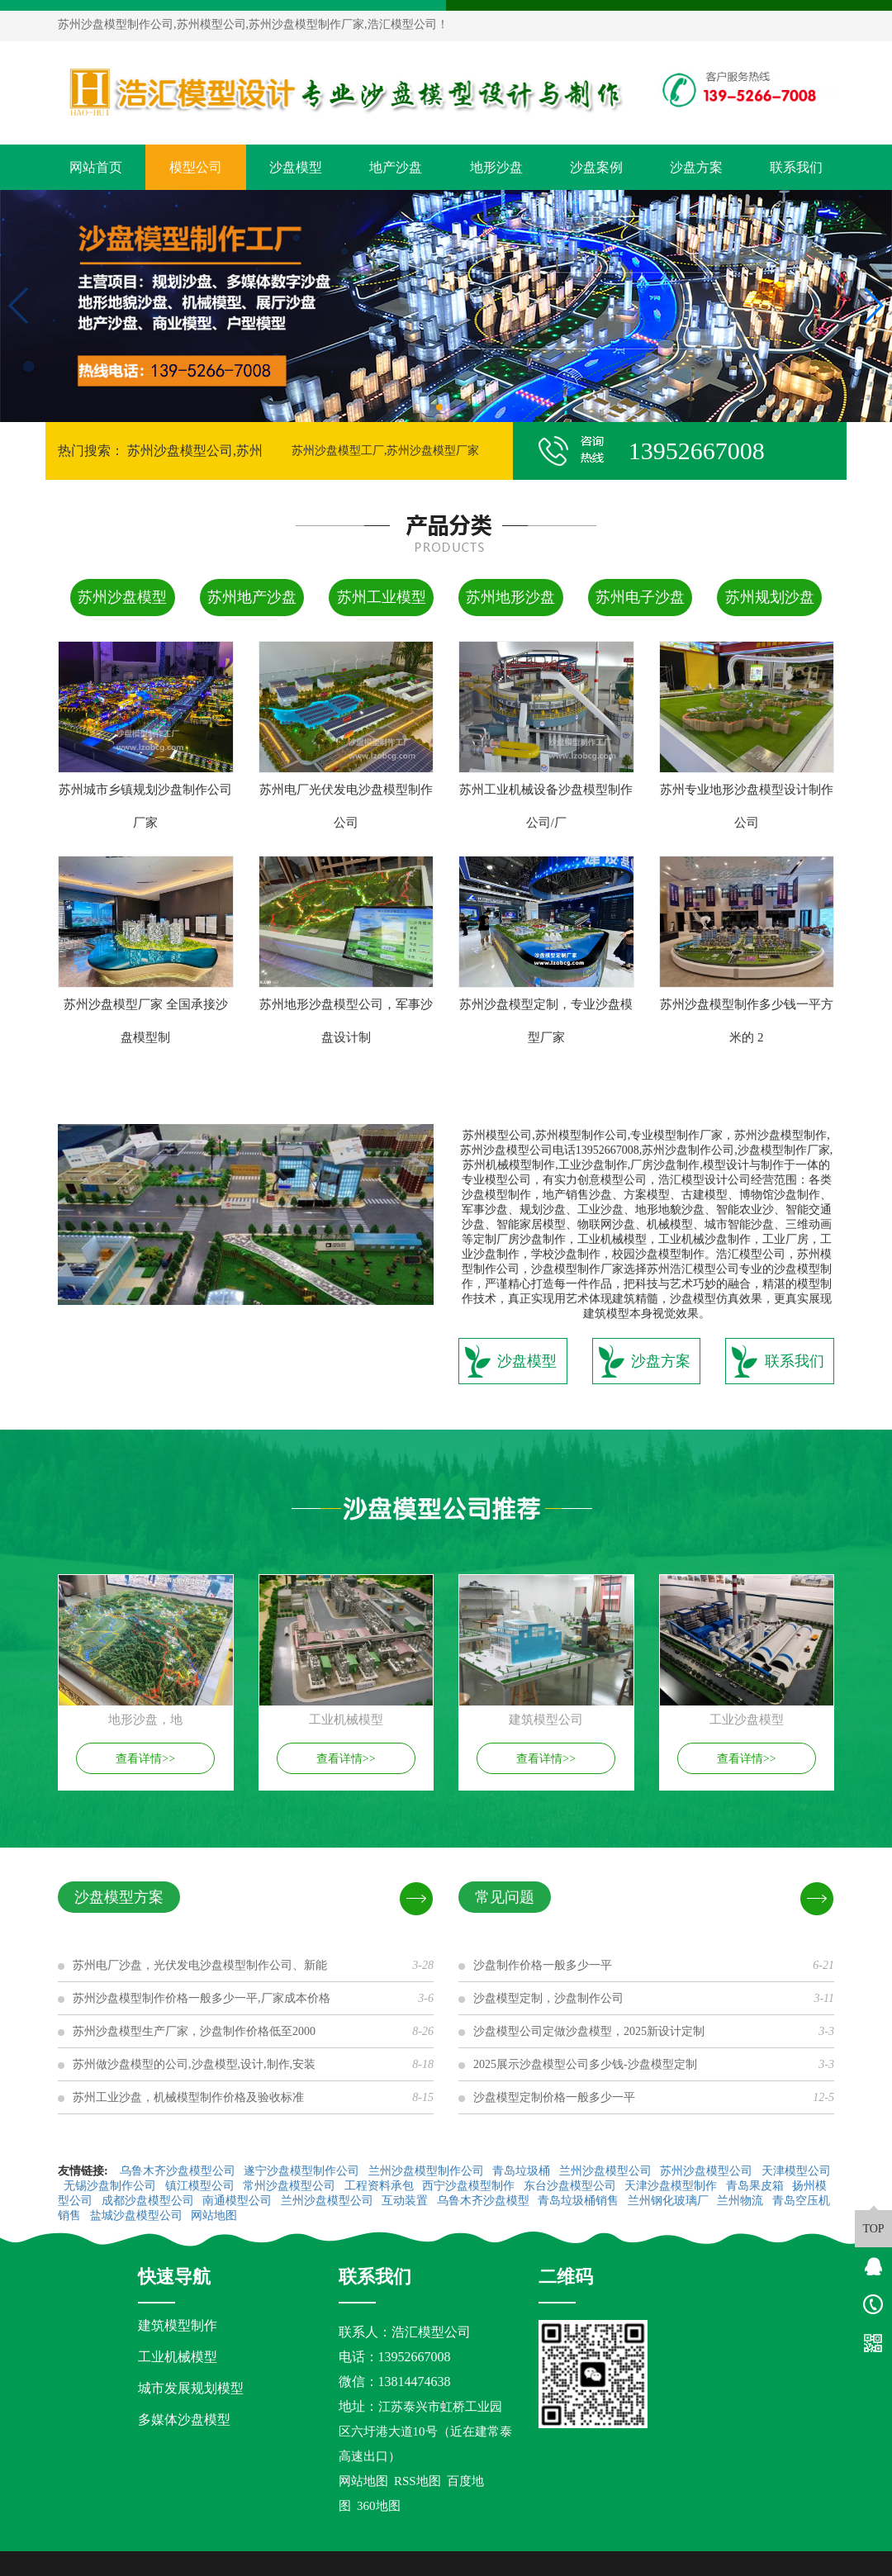 Image resolution: width=892 pixels, height=2576 pixels. What do you see at coordinates (571, 2186) in the screenshot?
I see `东台沙盘模型公司` at bounding box center [571, 2186].